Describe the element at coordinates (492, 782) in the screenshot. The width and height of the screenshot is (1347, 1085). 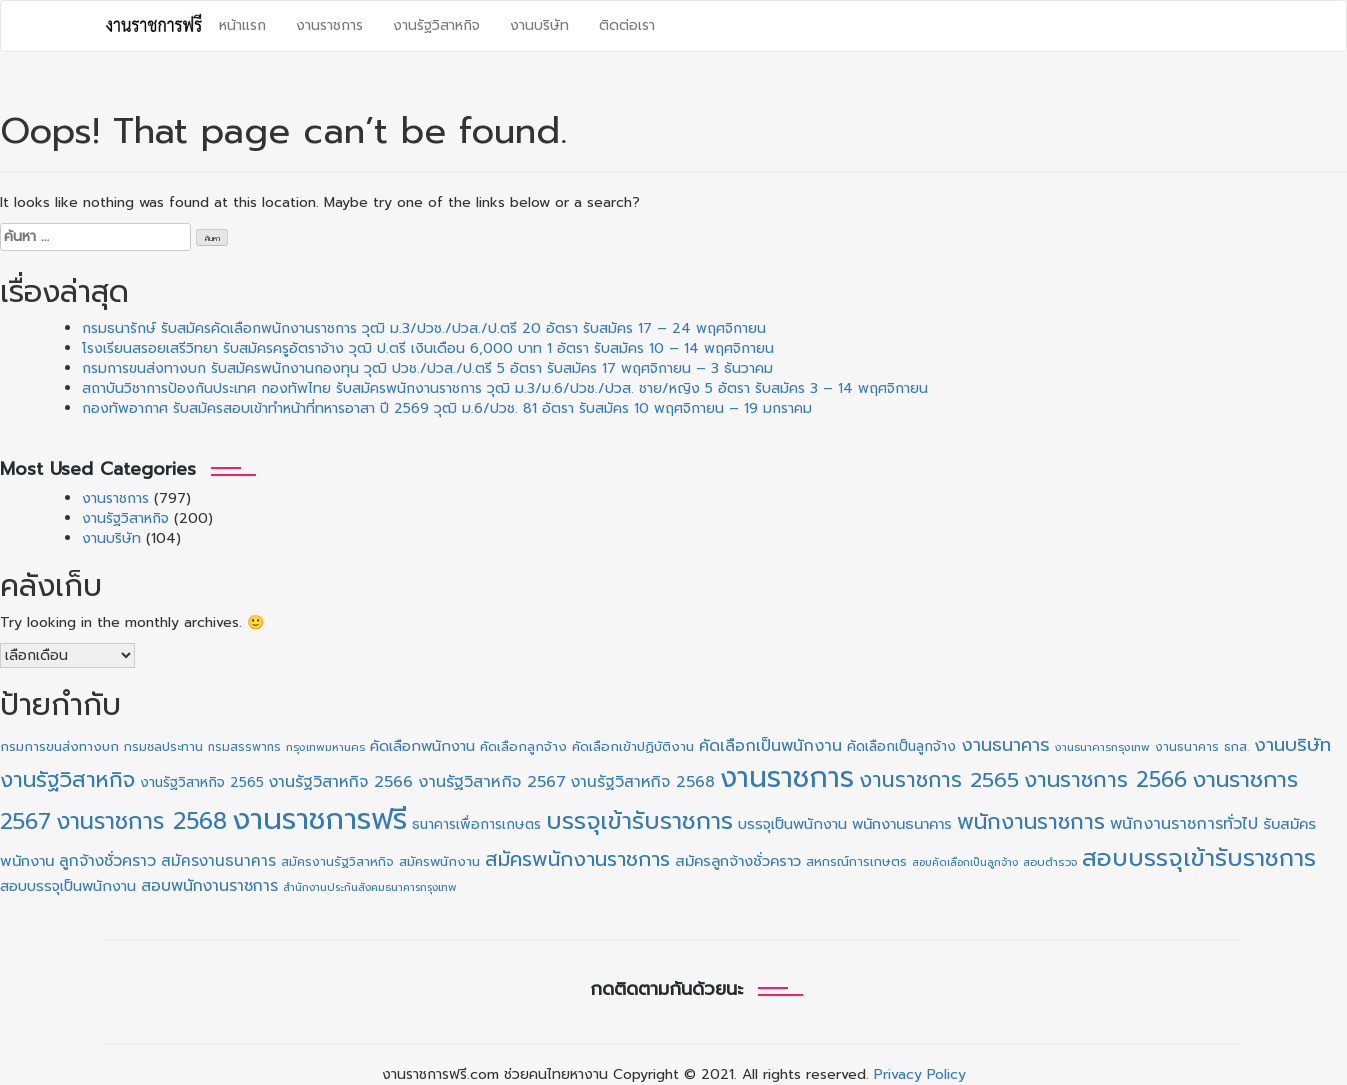
I see `งานรัฐวิสาหกิจ 2567 [งานรัฐวิสาหกิจ 2567 (54 รายการ)]` at that location.